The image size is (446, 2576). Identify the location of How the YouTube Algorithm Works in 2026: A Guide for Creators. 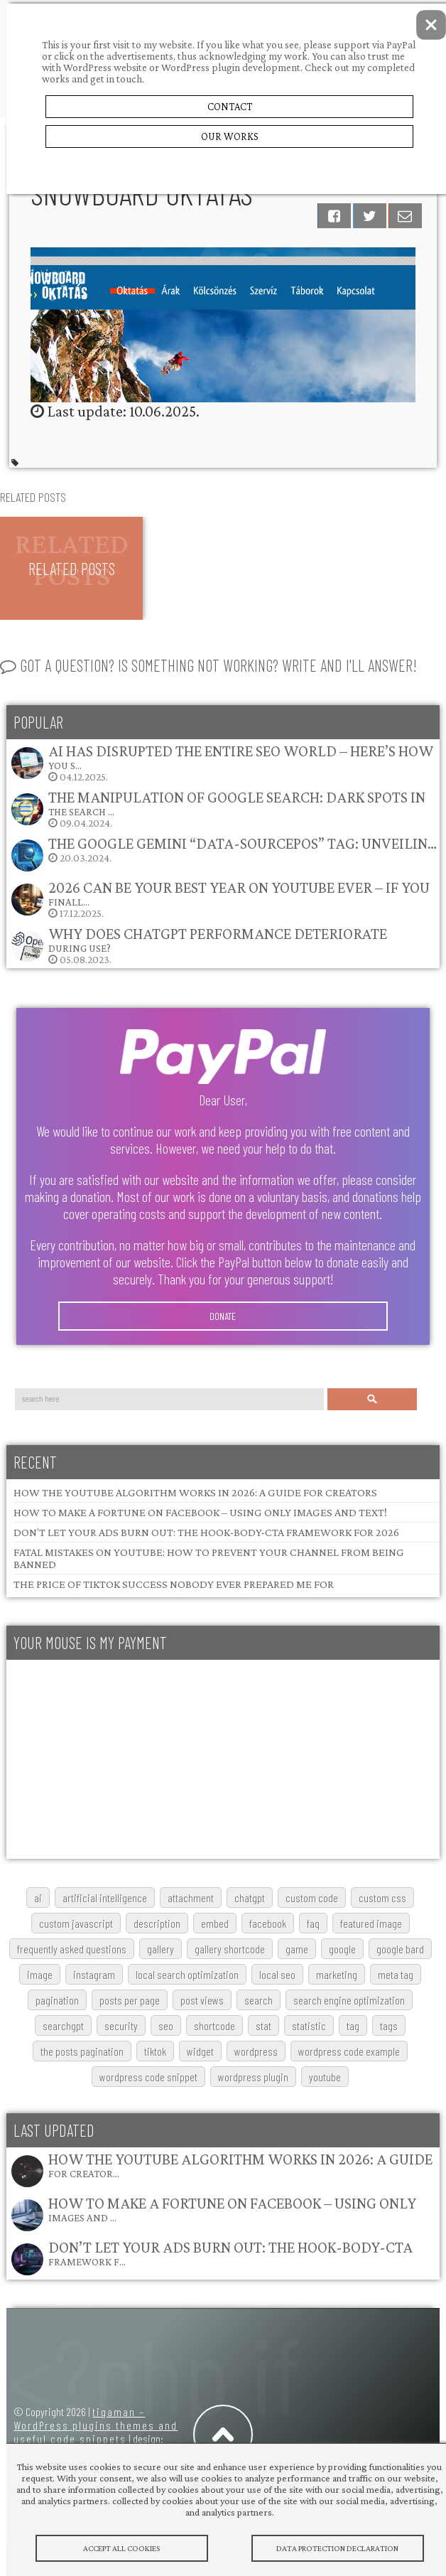
(195, 1492).